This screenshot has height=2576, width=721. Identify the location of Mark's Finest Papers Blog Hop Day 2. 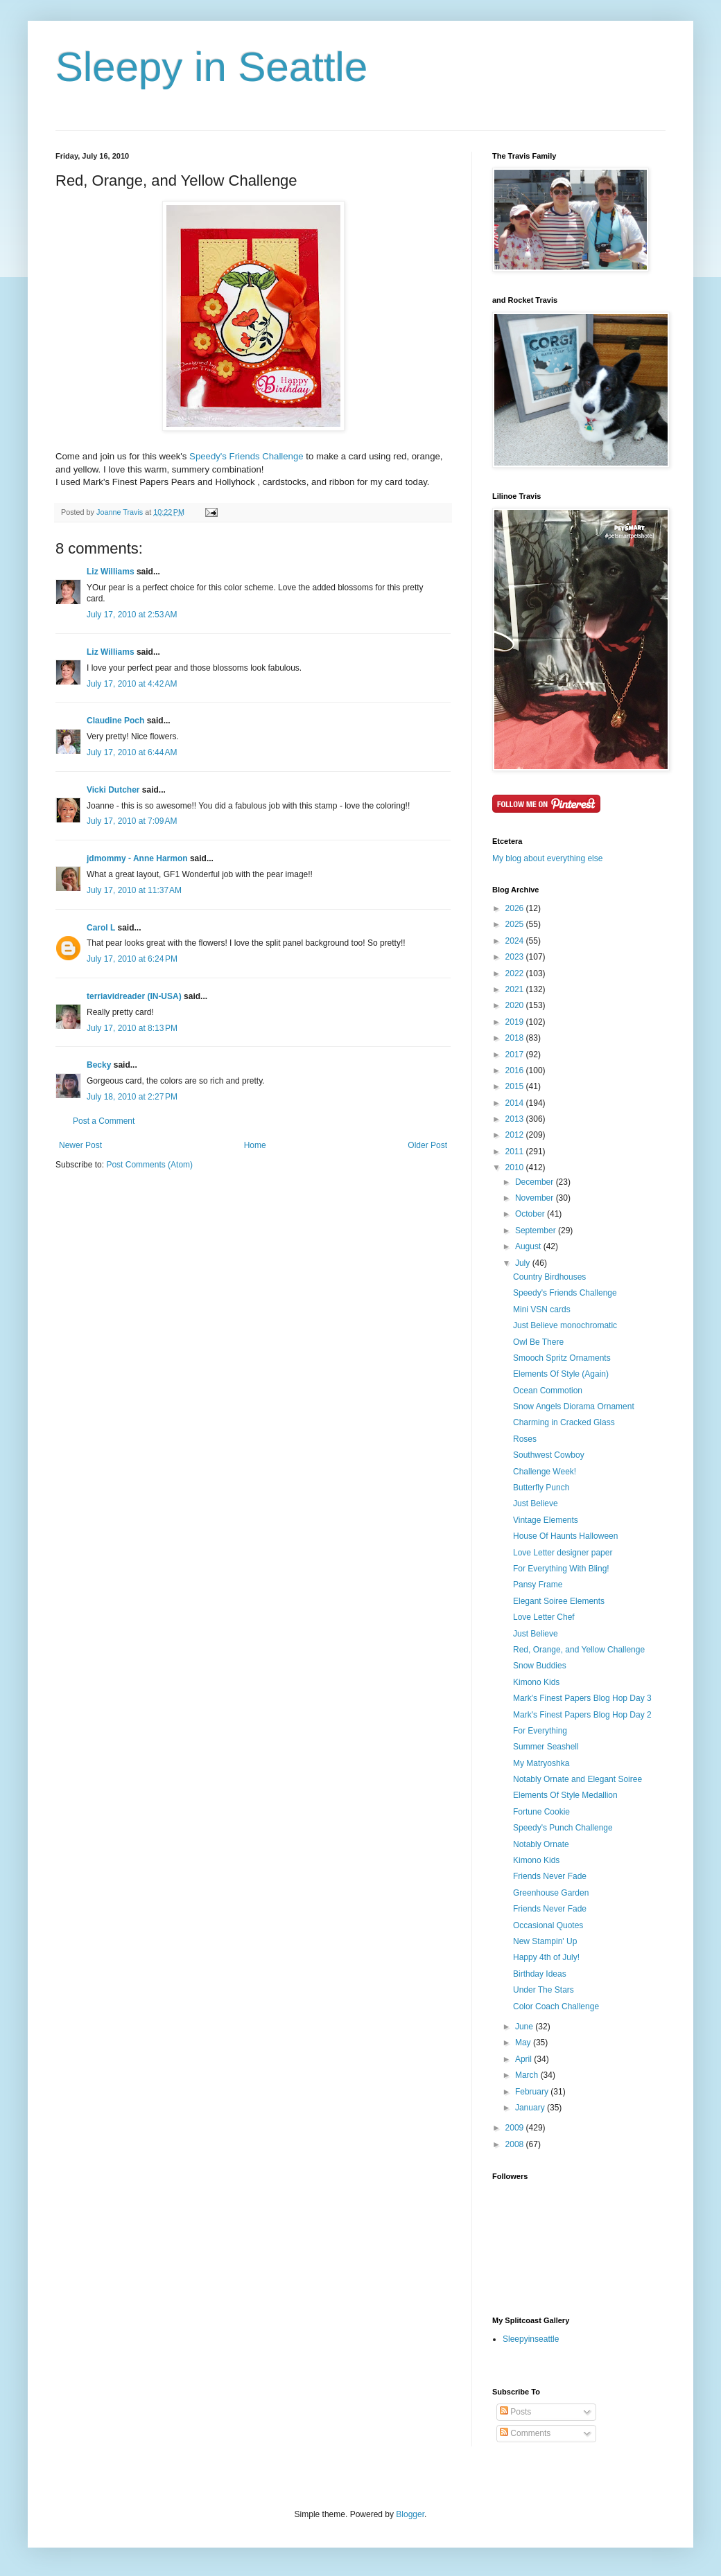
(582, 1715).